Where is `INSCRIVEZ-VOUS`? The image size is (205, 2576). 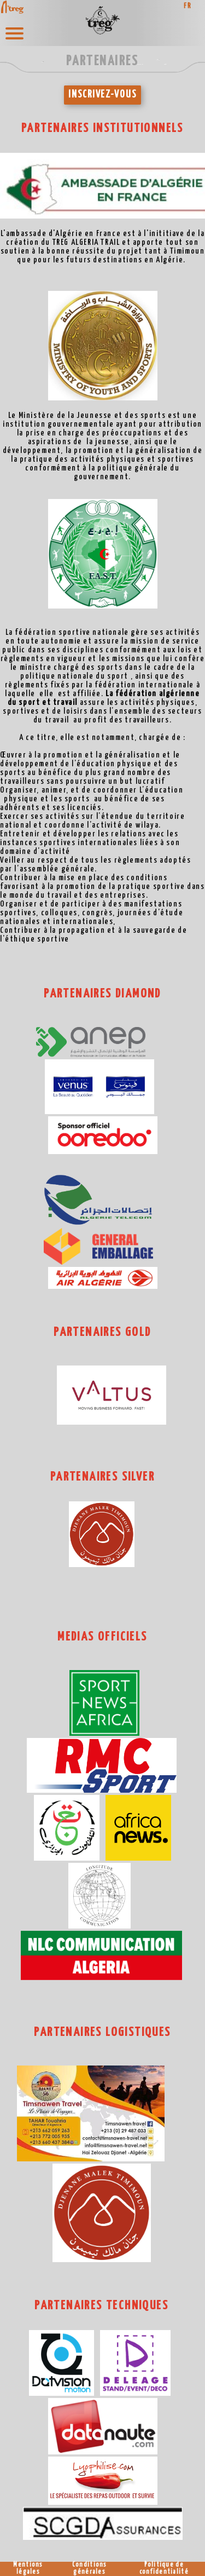
INSCRIVEZ-VOUS is located at coordinates (102, 95).